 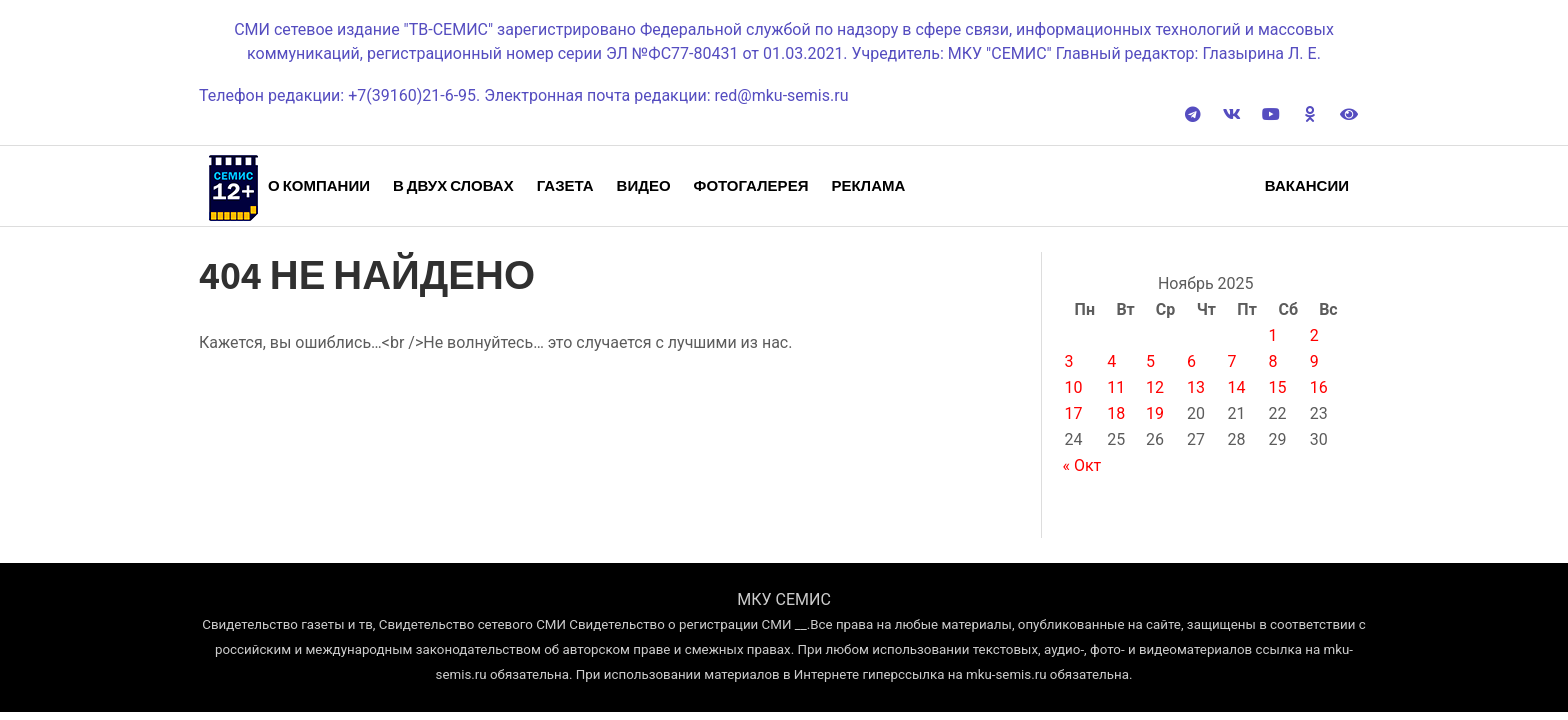 What do you see at coordinates (1073, 413) in the screenshot?
I see `17 [Записи, опубликованные 17.11.2025]` at bounding box center [1073, 413].